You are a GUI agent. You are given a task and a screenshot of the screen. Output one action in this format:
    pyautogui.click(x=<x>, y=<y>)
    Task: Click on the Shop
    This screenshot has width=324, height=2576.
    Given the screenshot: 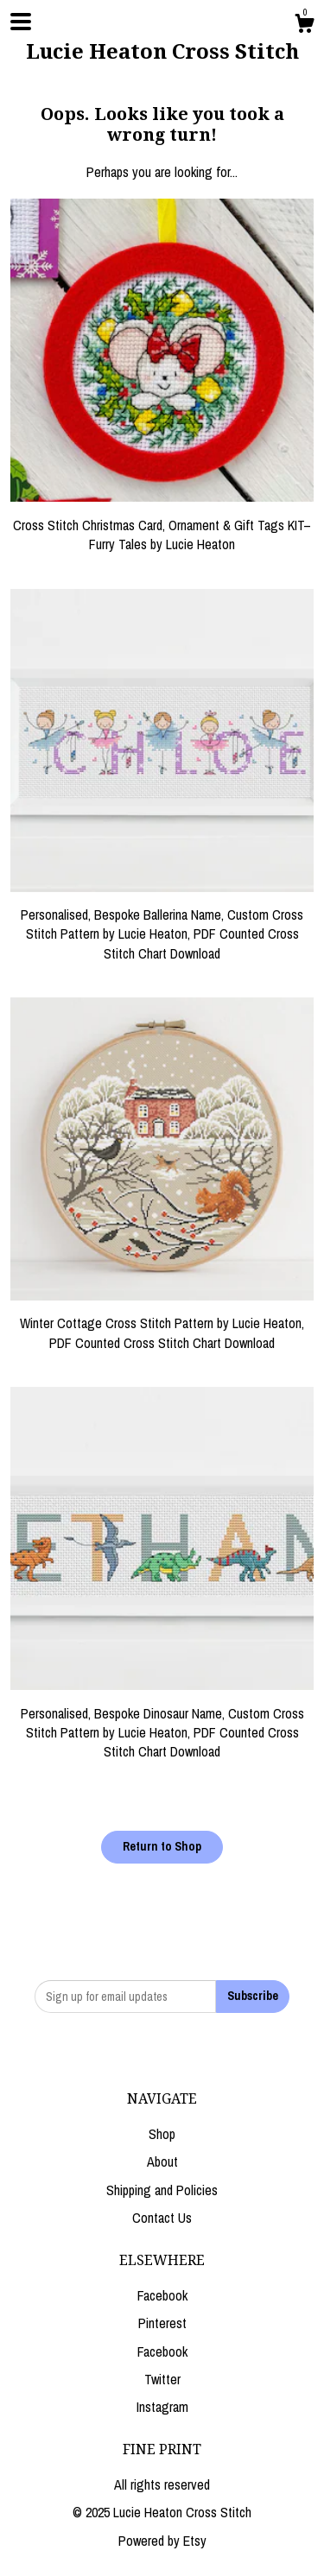 What is the action you would take?
    pyautogui.click(x=162, y=2133)
    